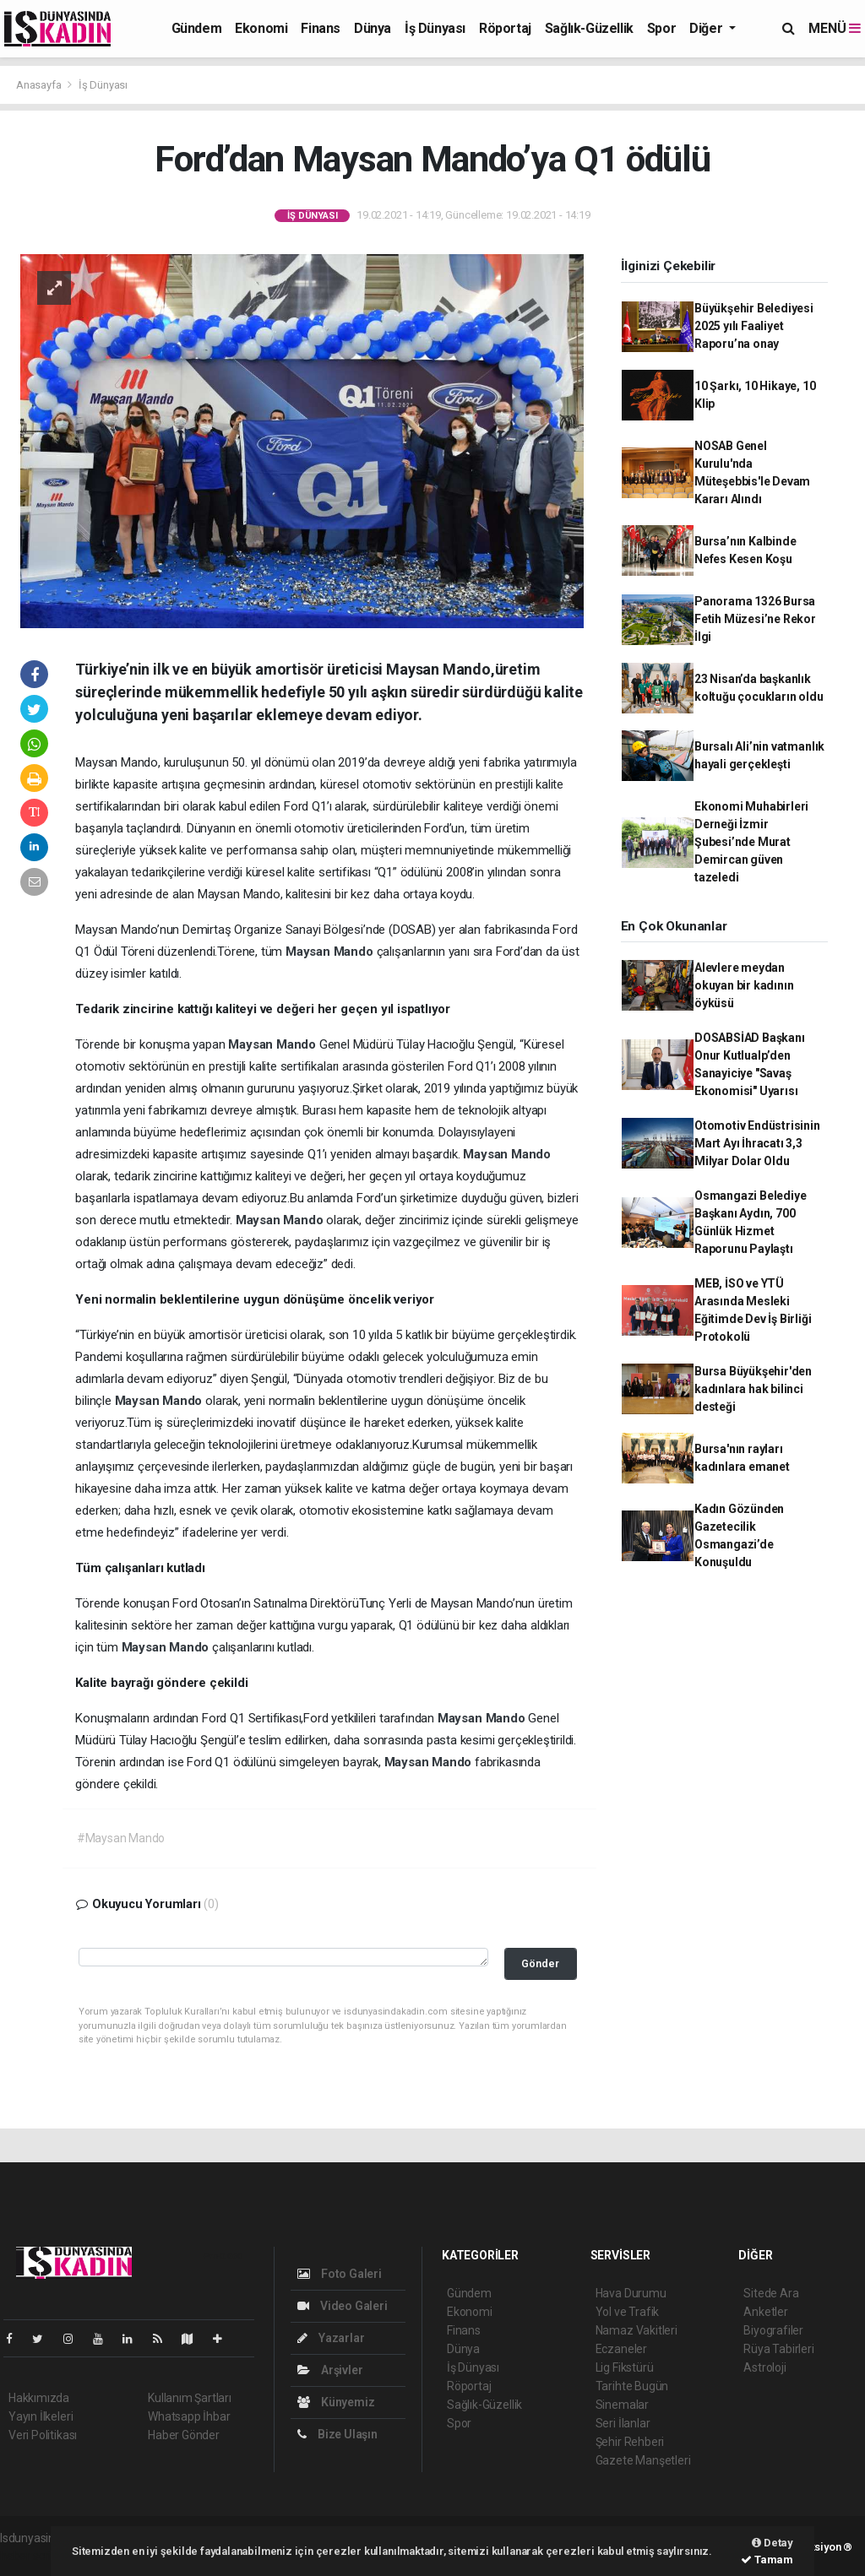 This screenshot has height=2576, width=865. I want to click on Sitede Ara, so click(770, 2293).